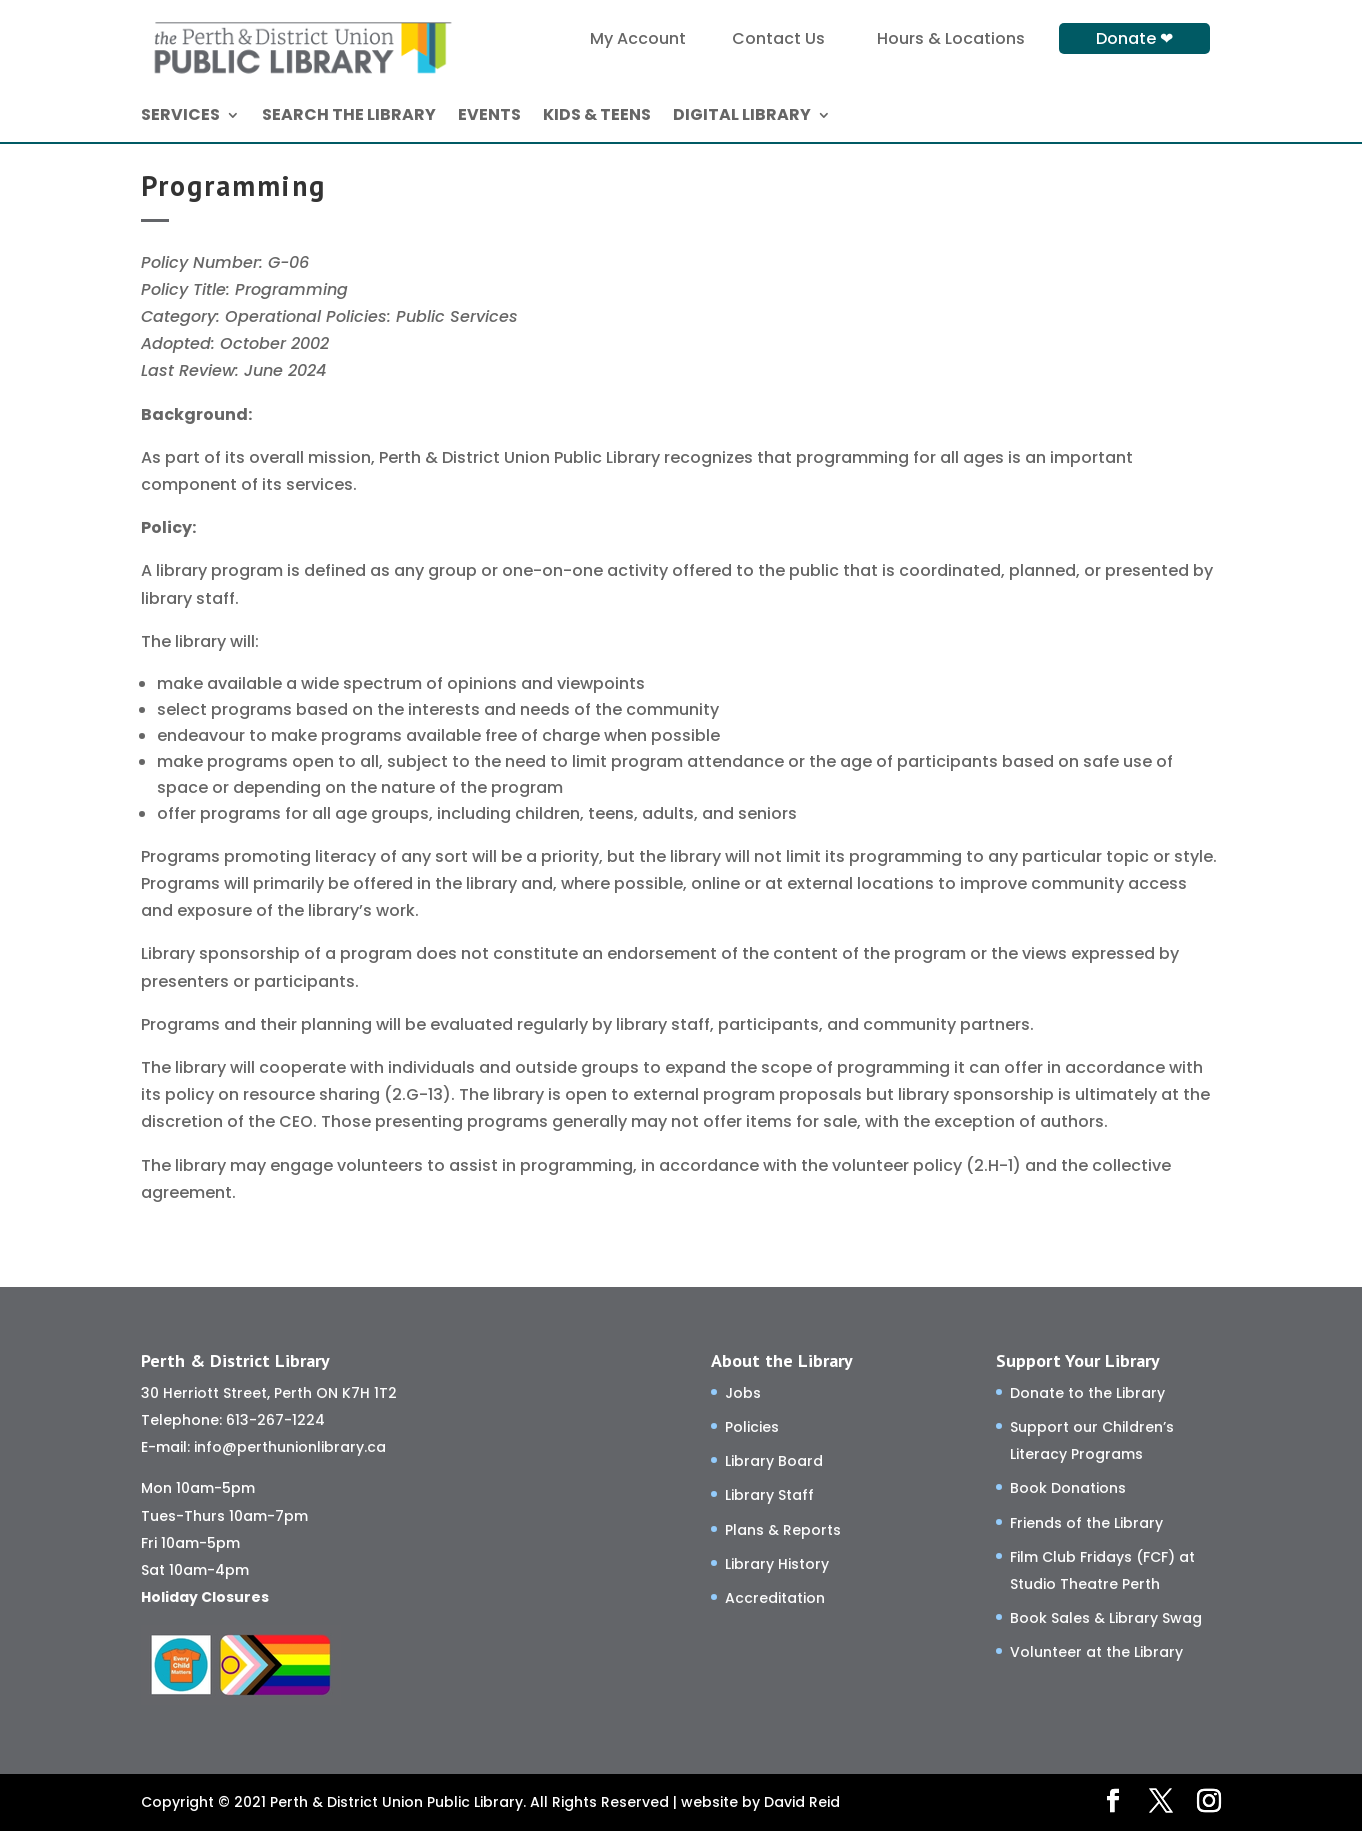 The image size is (1362, 1831). Describe the element at coordinates (489, 117) in the screenshot. I see `EVENTS` at that location.